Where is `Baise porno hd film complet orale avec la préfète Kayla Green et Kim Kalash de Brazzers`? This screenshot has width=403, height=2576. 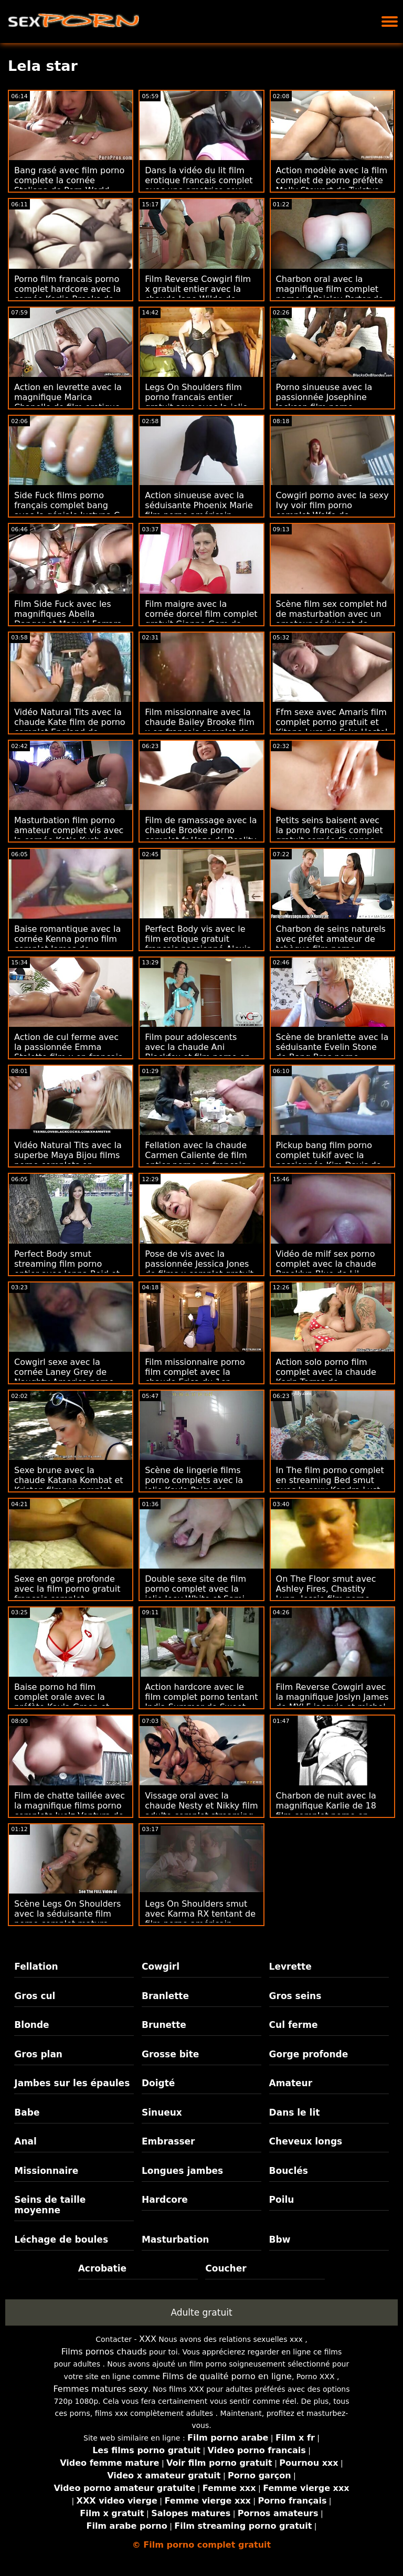
Baise porno hd film complet orale avec la préfète Kayla Green et Kim Kalash de Brazzers is located at coordinates (63, 1702).